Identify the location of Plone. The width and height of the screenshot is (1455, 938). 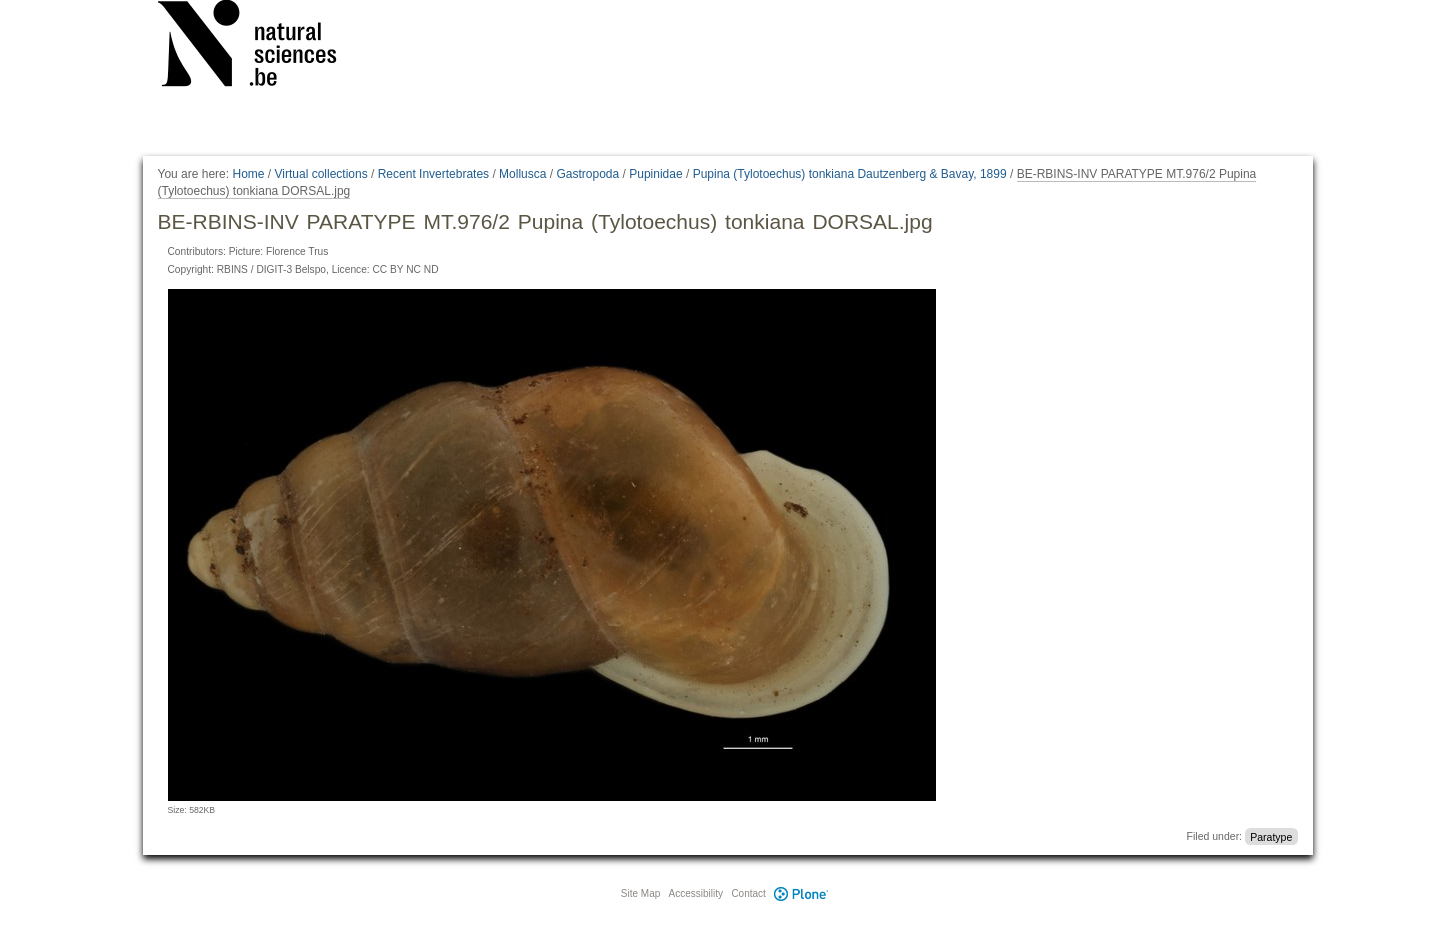
(802, 893).